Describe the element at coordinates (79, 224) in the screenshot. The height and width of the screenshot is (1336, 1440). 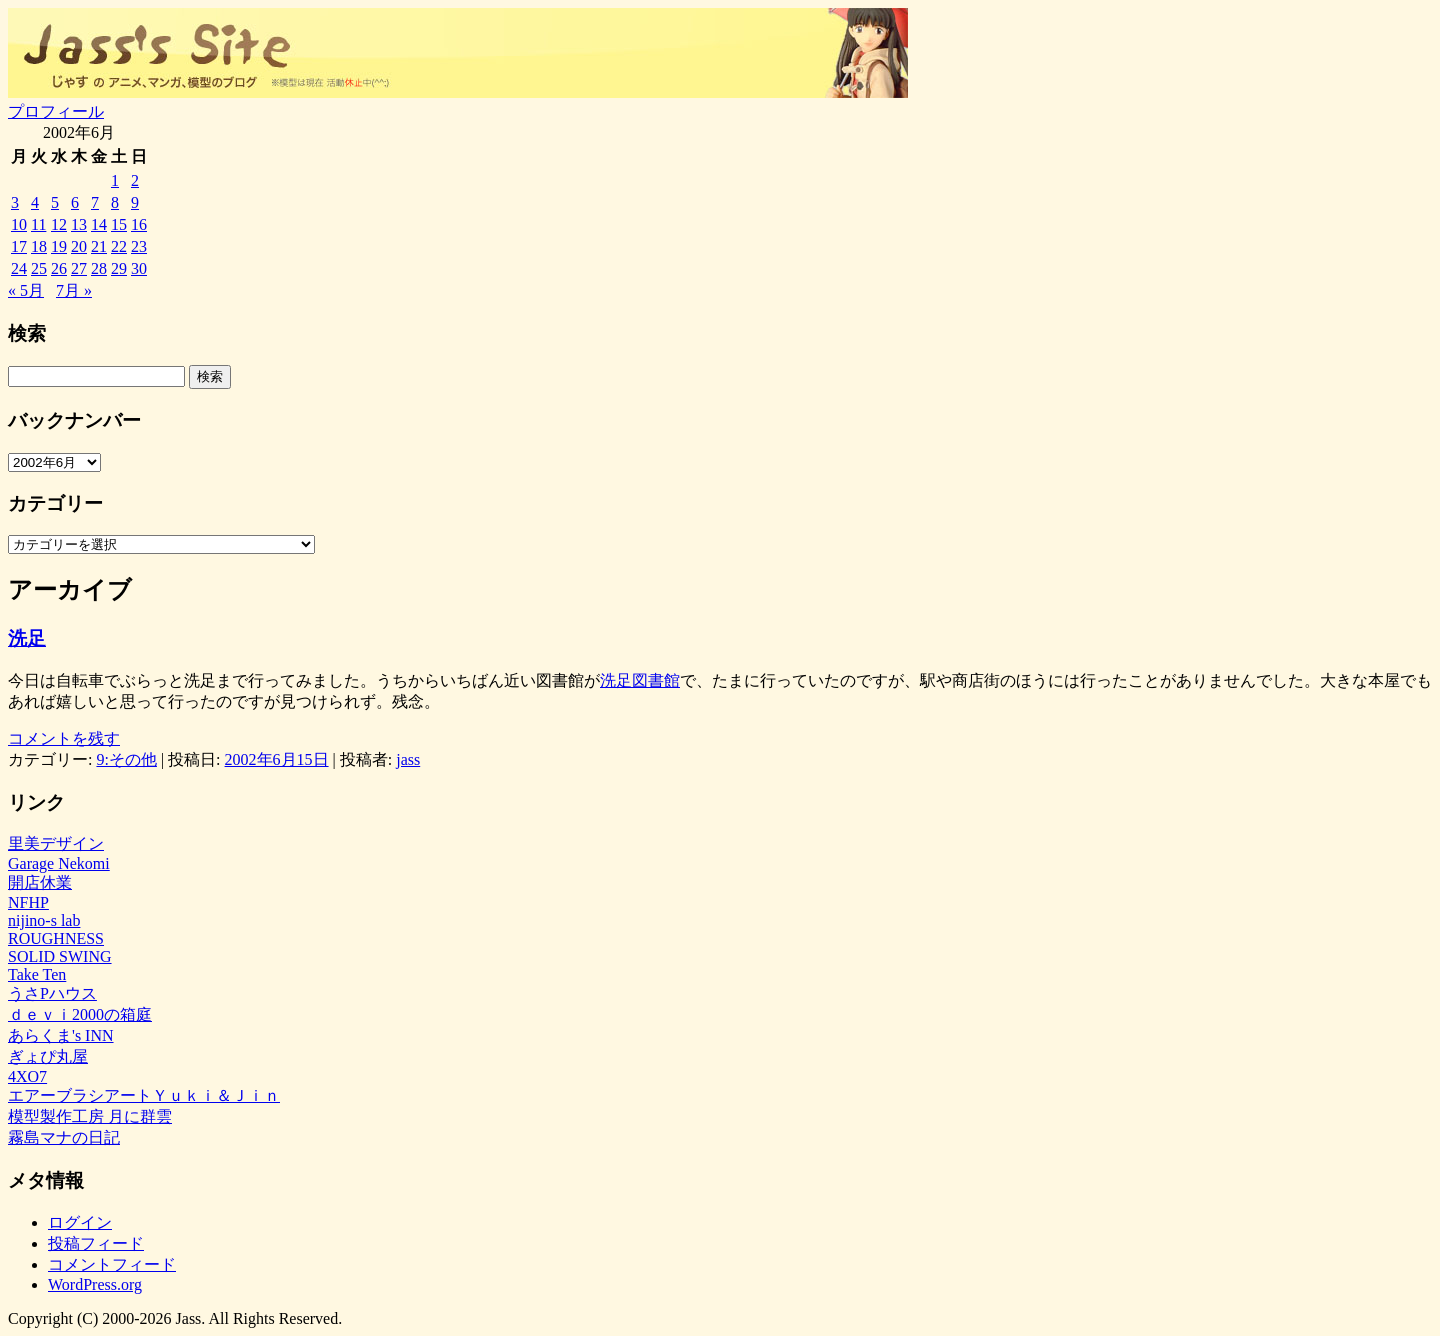
I see `13 [2002年6月13日 に投稿を公開]` at that location.